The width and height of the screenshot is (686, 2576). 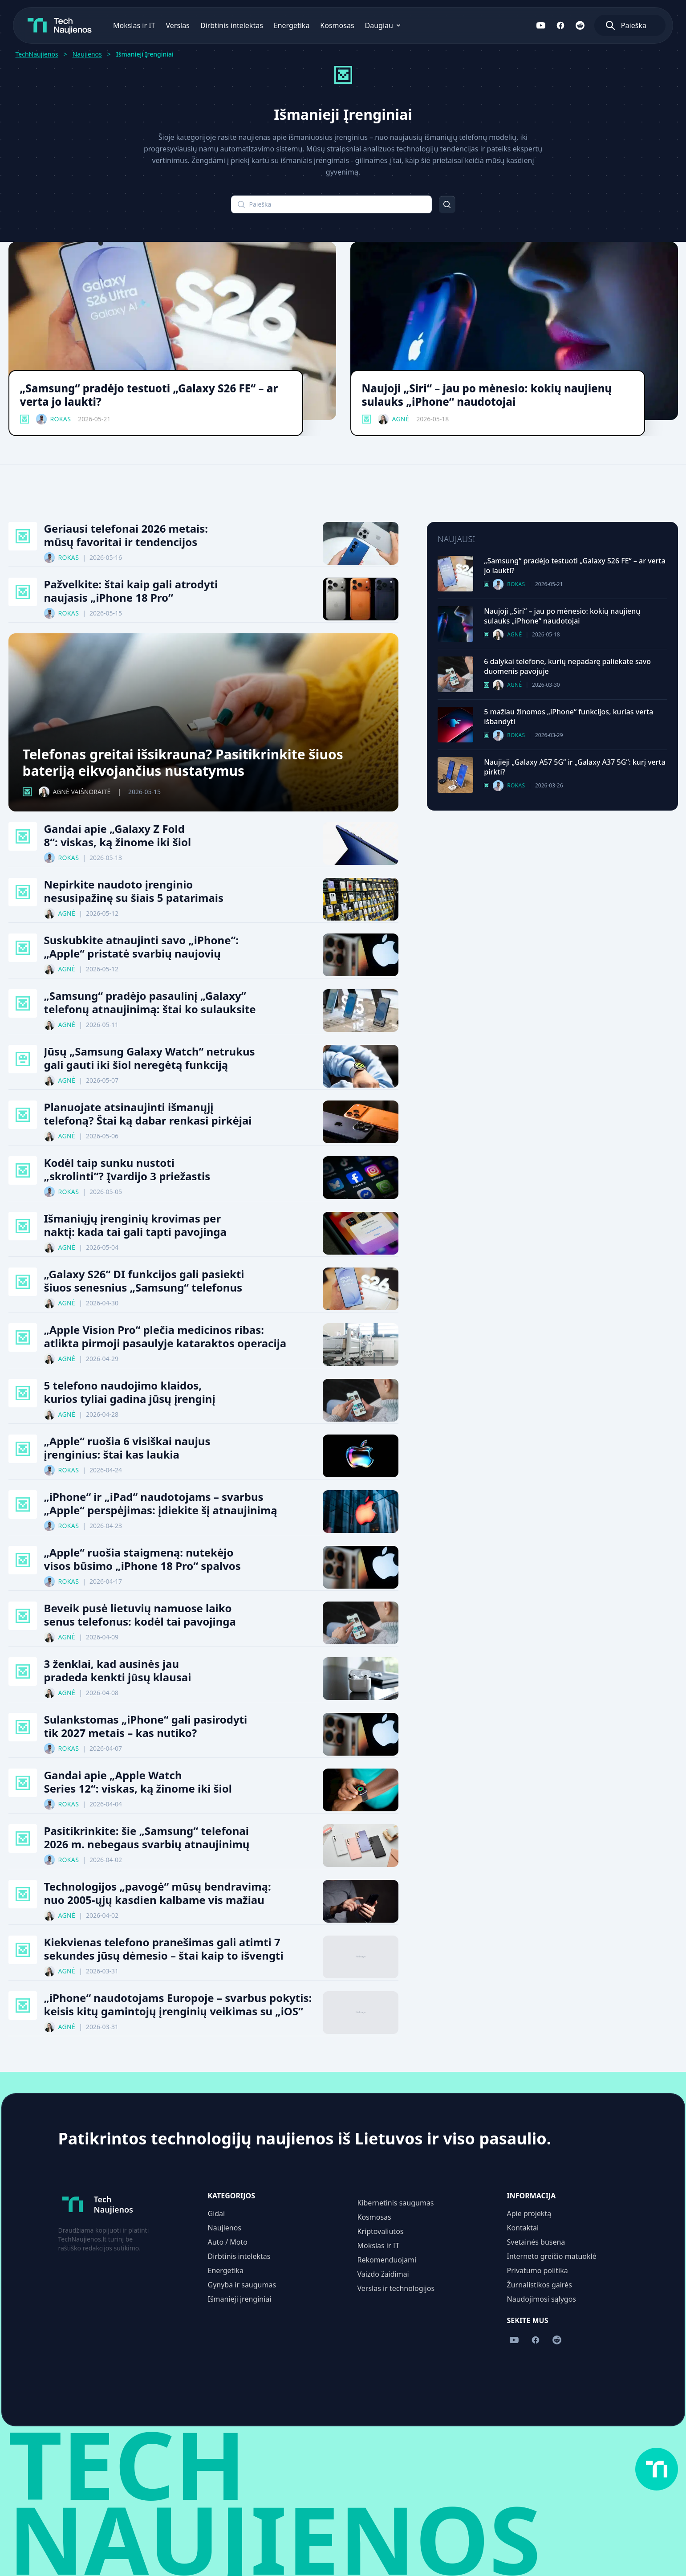 What do you see at coordinates (242, 2285) in the screenshot?
I see `Gynyba ir saugumas` at bounding box center [242, 2285].